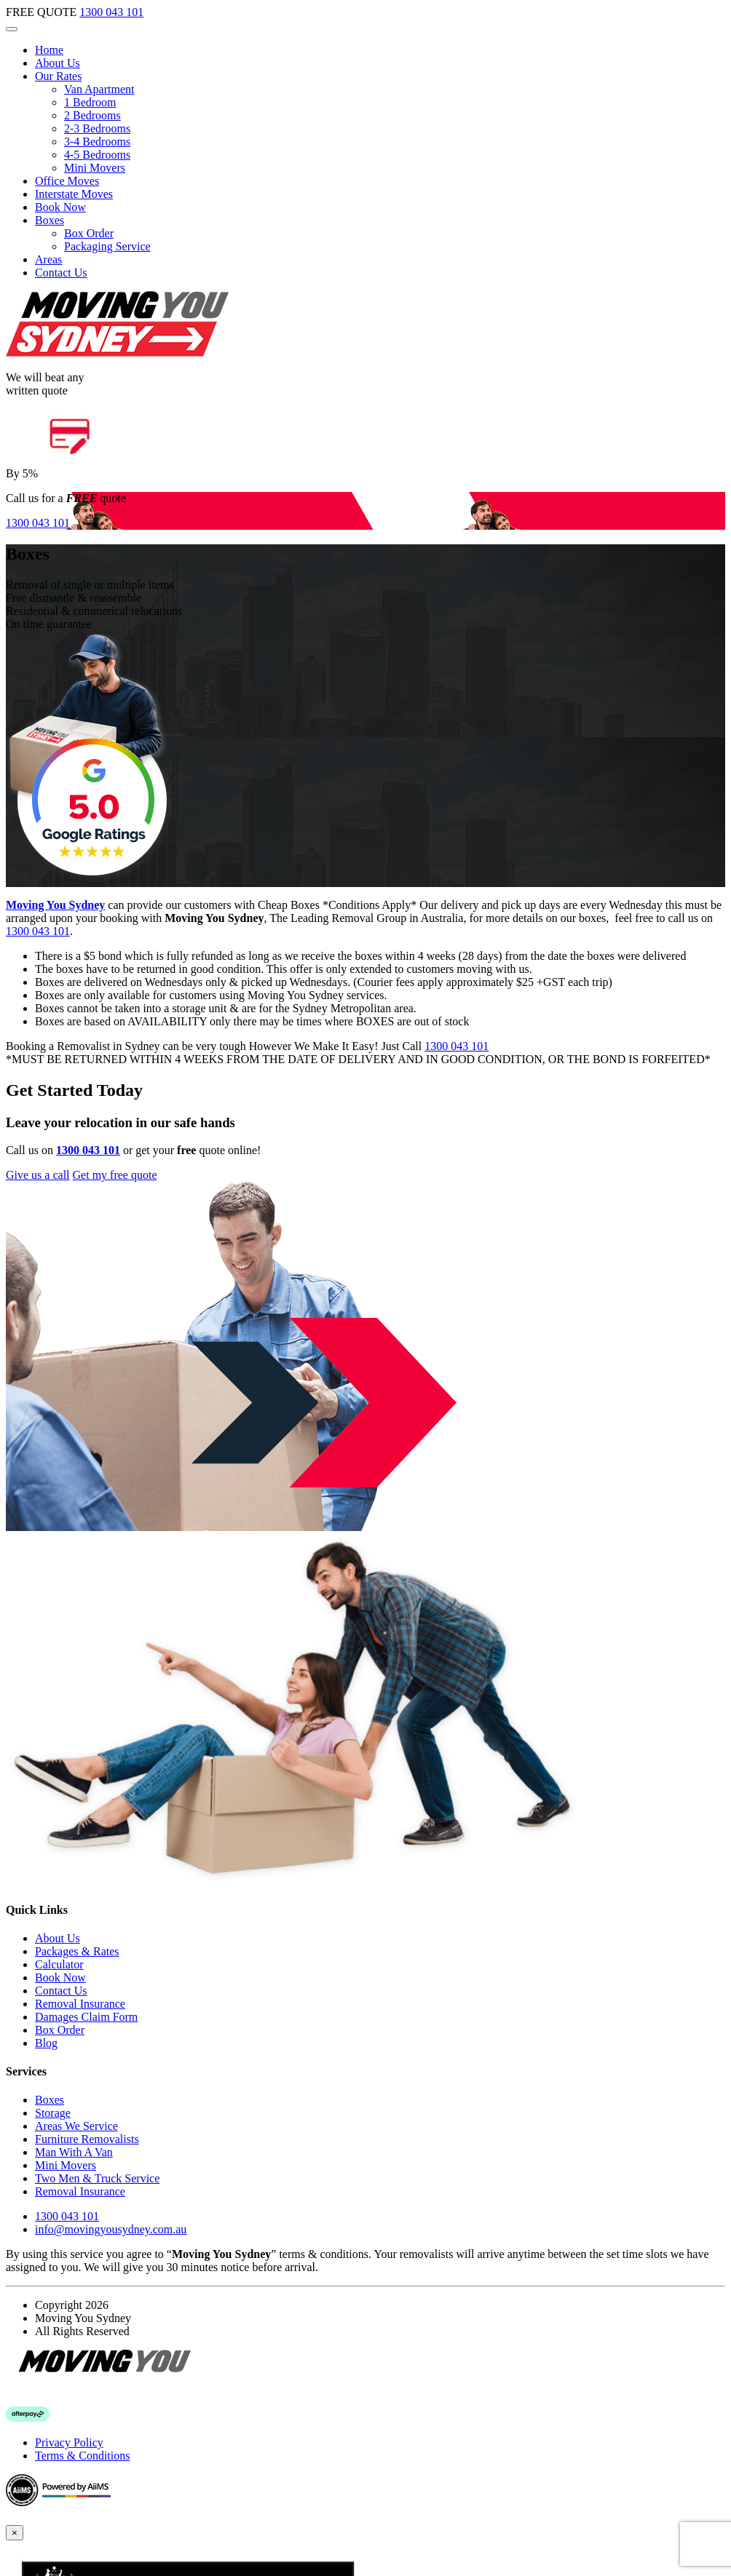 Image resolution: width=731 pixels, height=2576 pixels. Describe the element at coordinates (38, 1175) in the screenshot. I see `Give us a call` at that location.